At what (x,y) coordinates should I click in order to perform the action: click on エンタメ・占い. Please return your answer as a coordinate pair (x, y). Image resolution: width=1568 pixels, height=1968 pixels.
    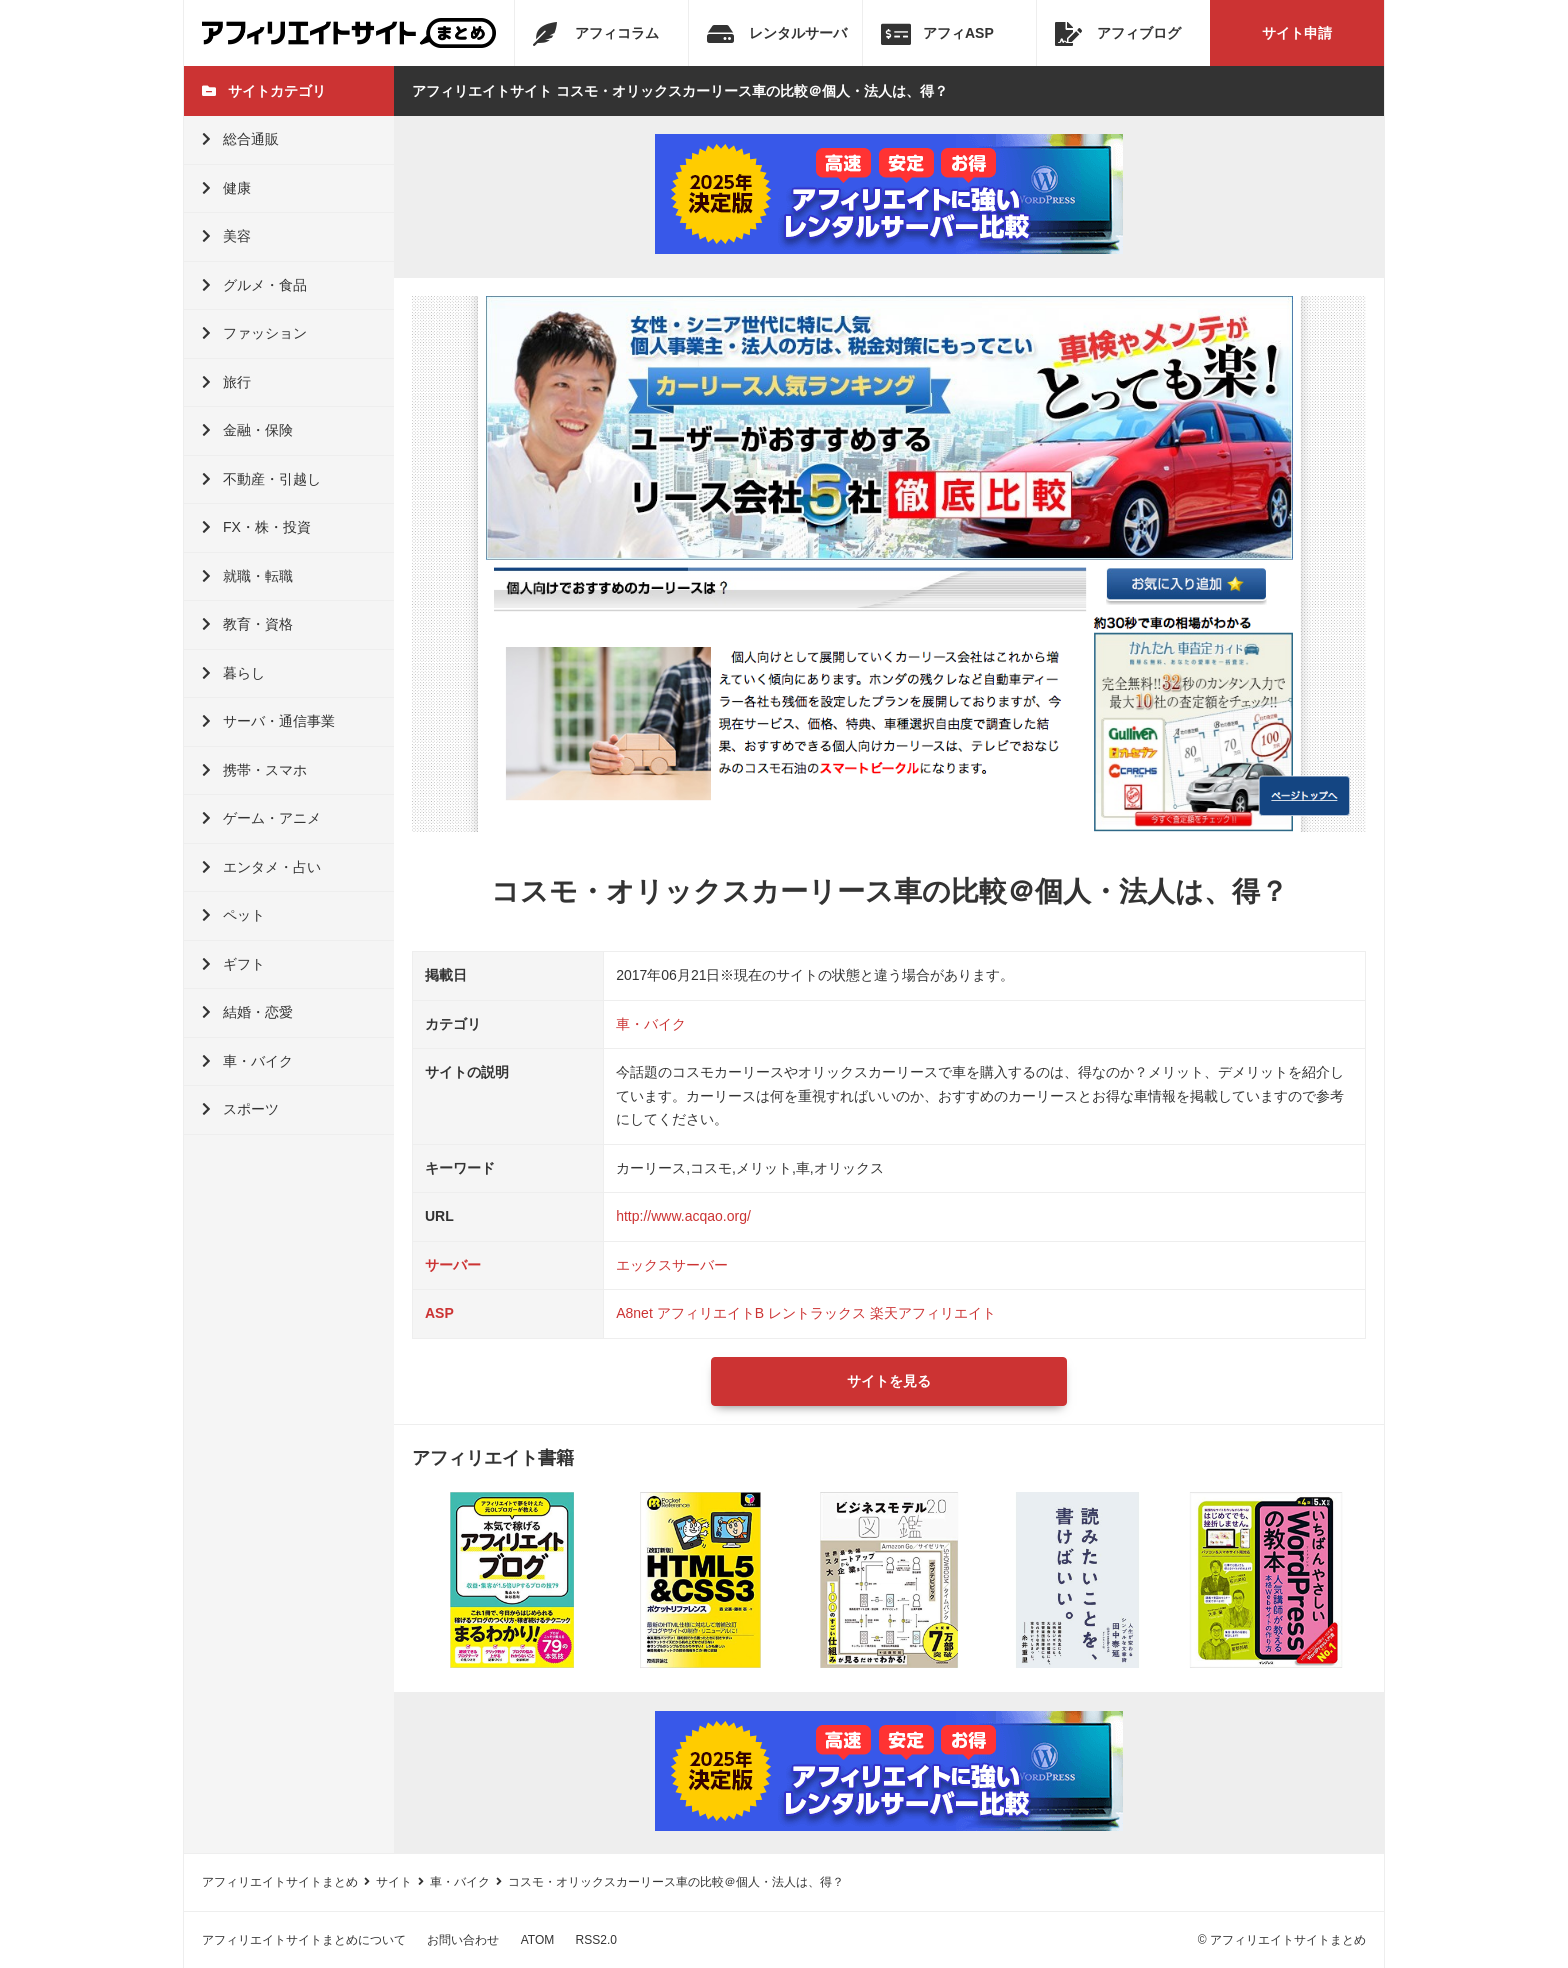
    Looking at the image, I should click on (261, 867).